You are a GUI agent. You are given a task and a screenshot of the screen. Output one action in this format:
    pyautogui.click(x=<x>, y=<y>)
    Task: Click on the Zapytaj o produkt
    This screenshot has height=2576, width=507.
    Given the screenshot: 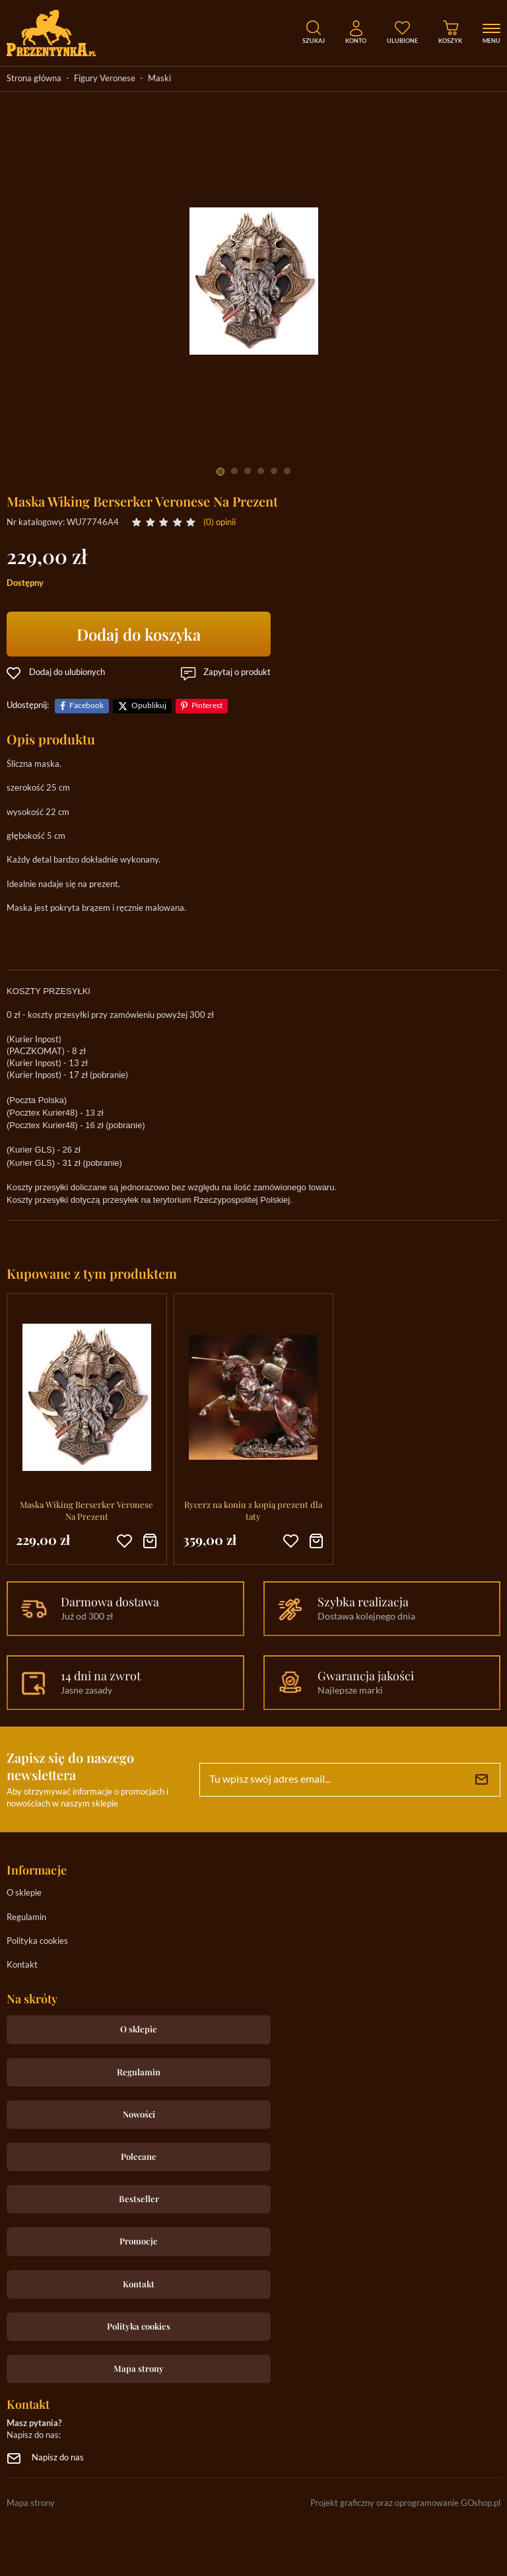 What is the action you would take?
    pyautogui.click(x=237, y=672)
    